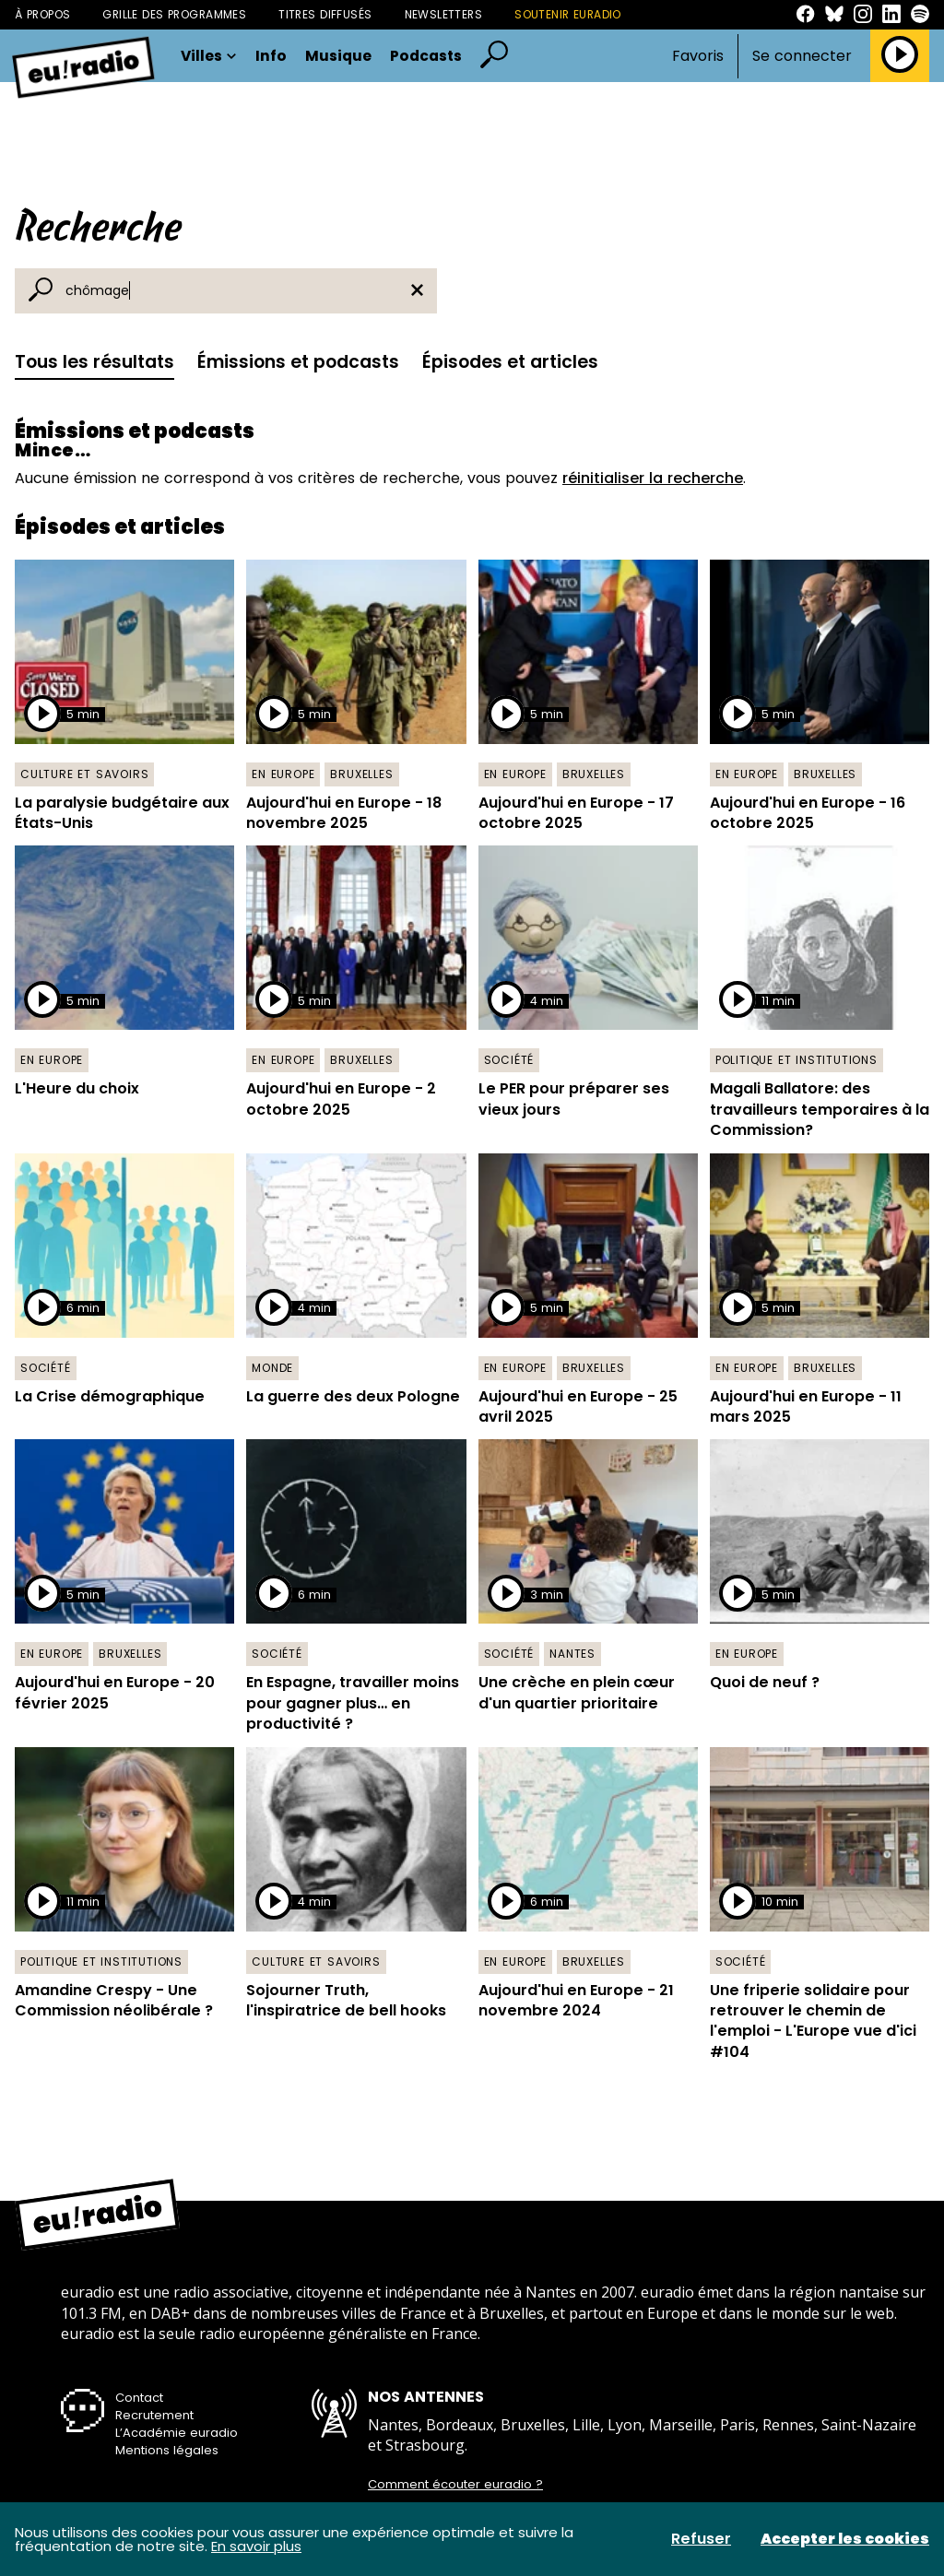 The height and width of the screenshot is (2576, 944). What do you see at coordinates (567, 14) in the screenshot?
I see `Soutenir Euradio` at bounding box center [567, 14].